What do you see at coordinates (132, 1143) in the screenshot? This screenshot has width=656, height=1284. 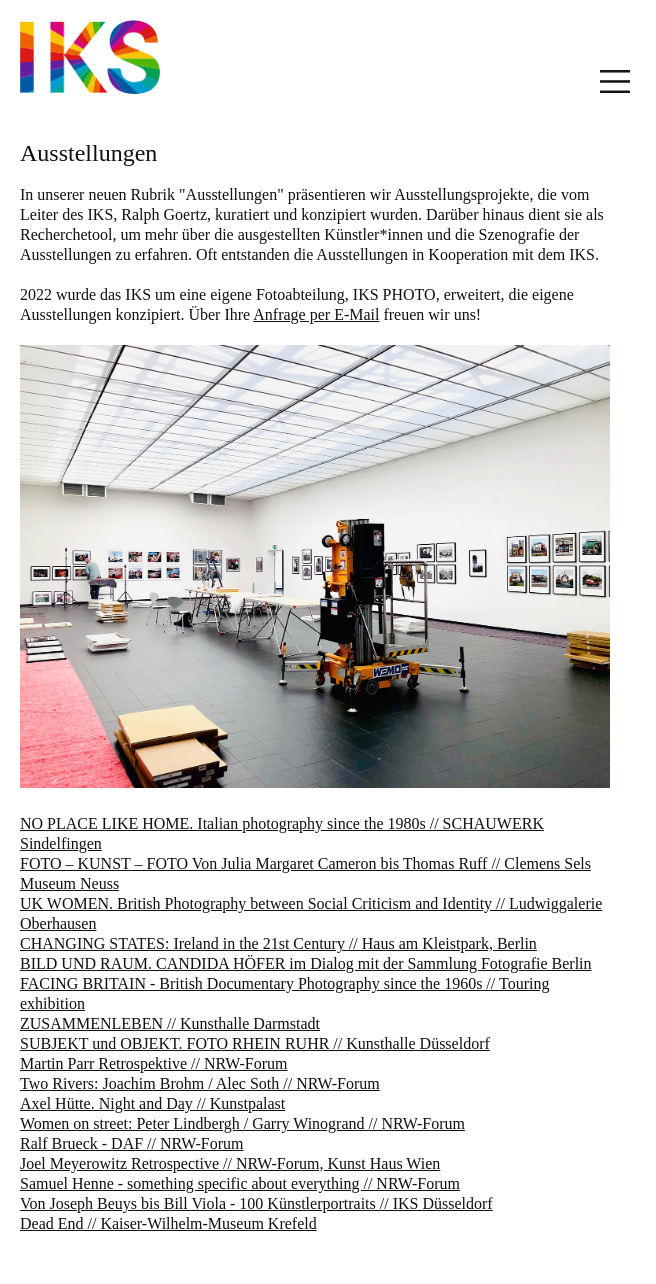 I see `Ralf Brueck - DAF // NRW-Forum` at bounding box center [132, 1143].